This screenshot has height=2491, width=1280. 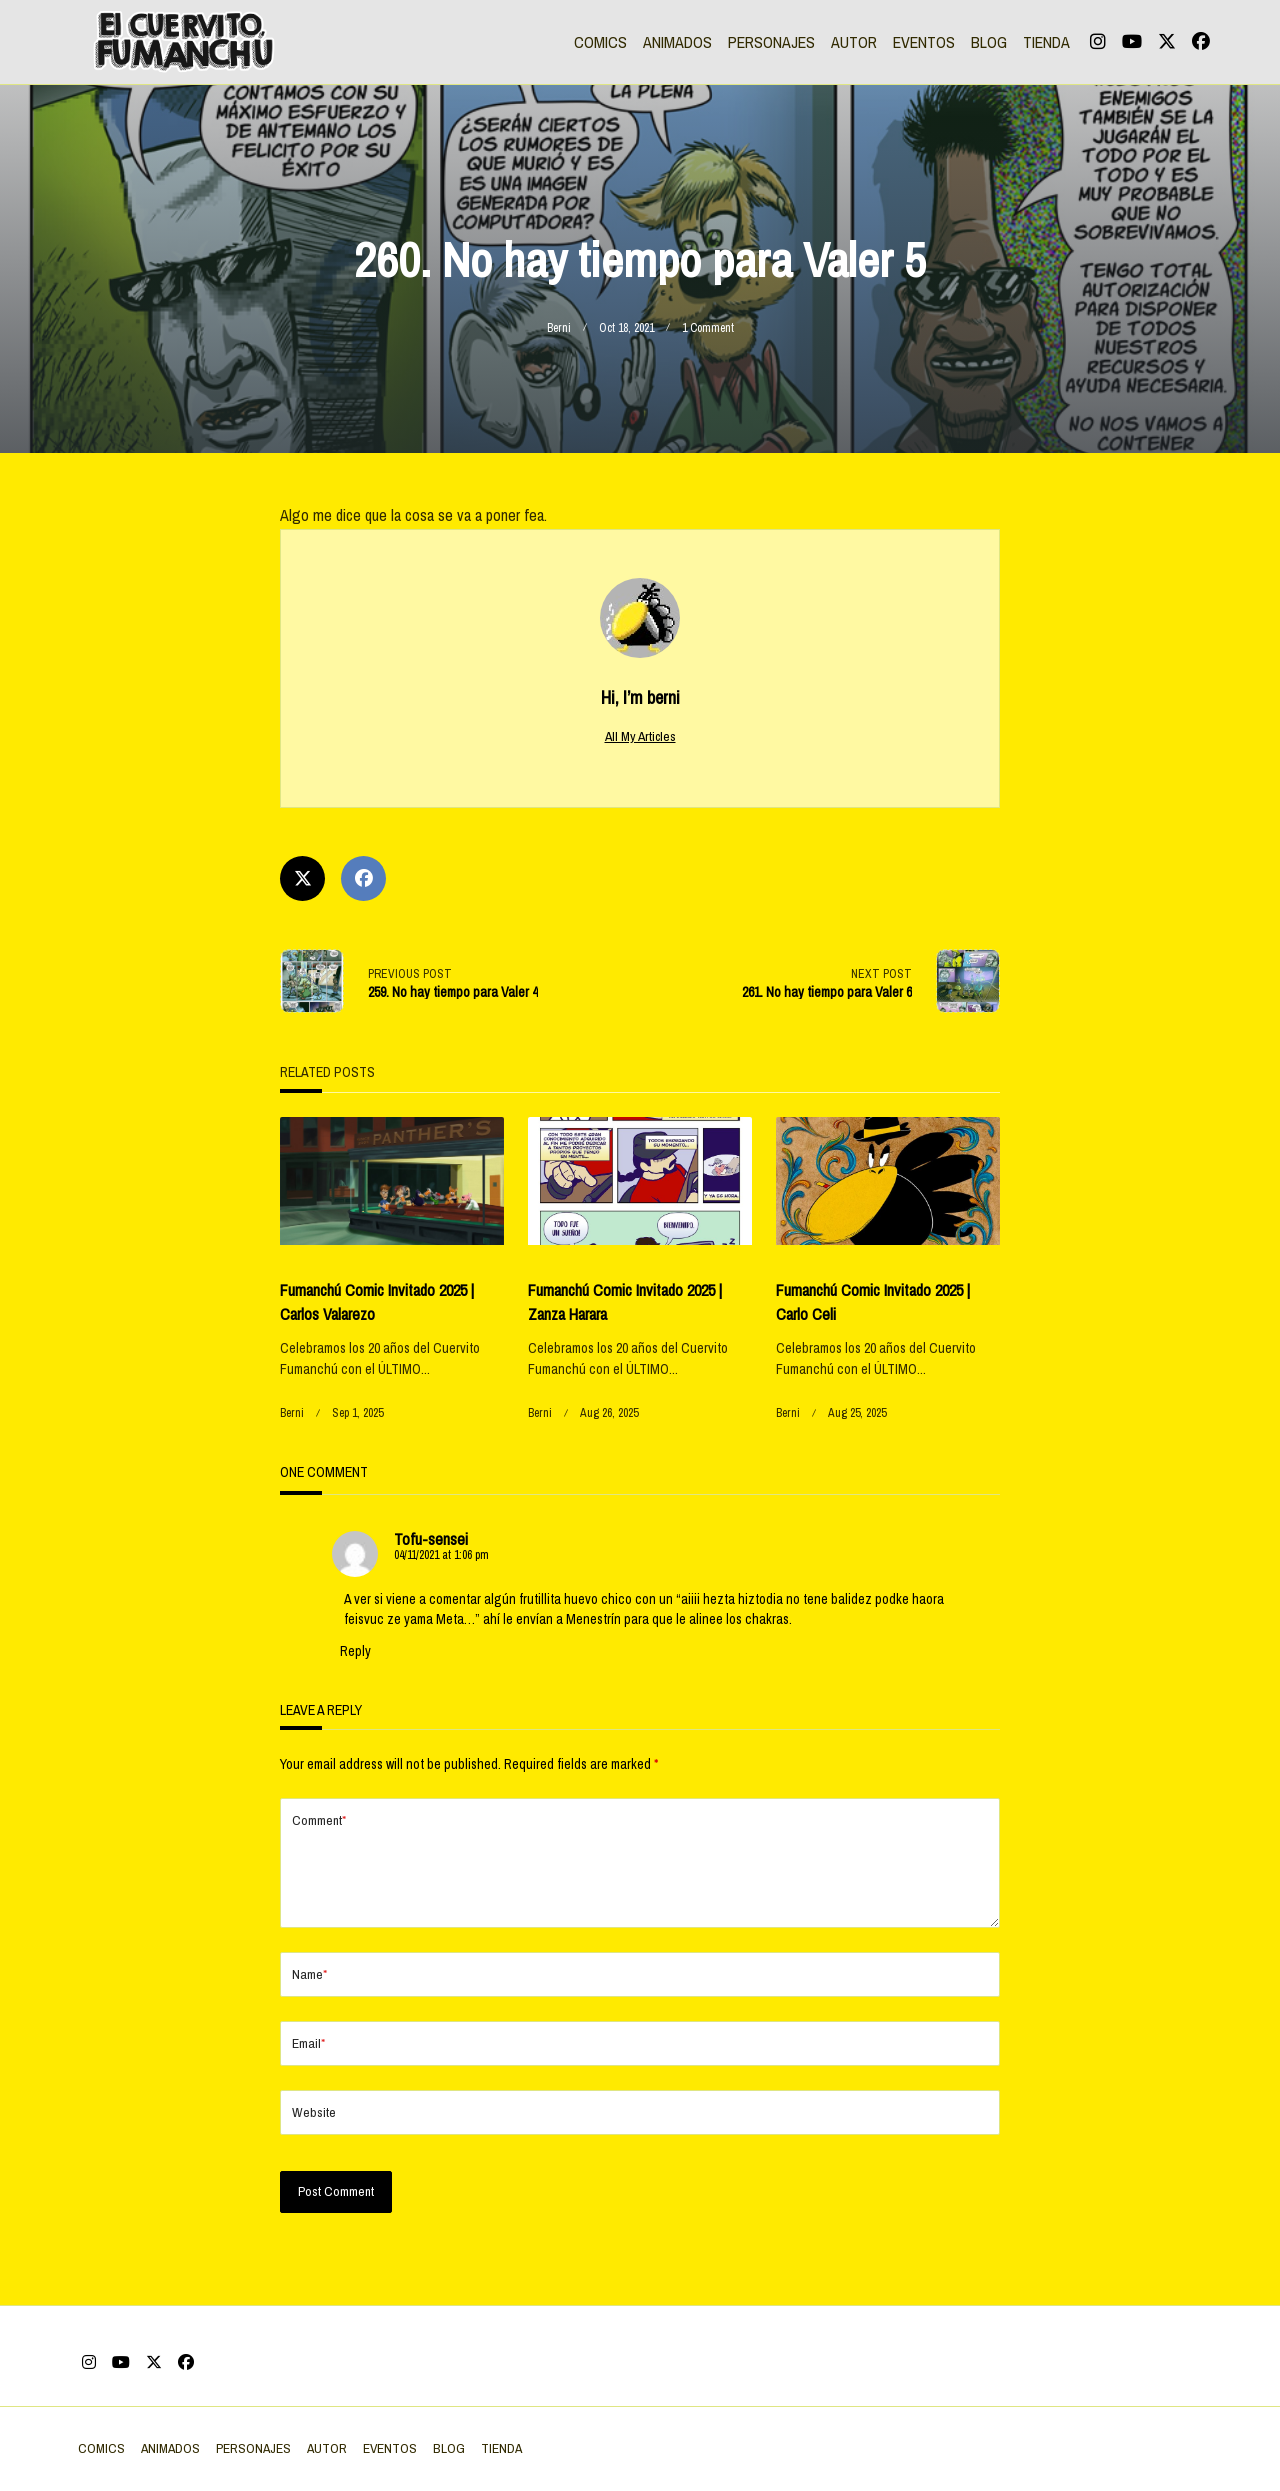 What do you see at coordinates (559, 328) in the screenshot?
I see `berni` at bounding box center [559, 328].